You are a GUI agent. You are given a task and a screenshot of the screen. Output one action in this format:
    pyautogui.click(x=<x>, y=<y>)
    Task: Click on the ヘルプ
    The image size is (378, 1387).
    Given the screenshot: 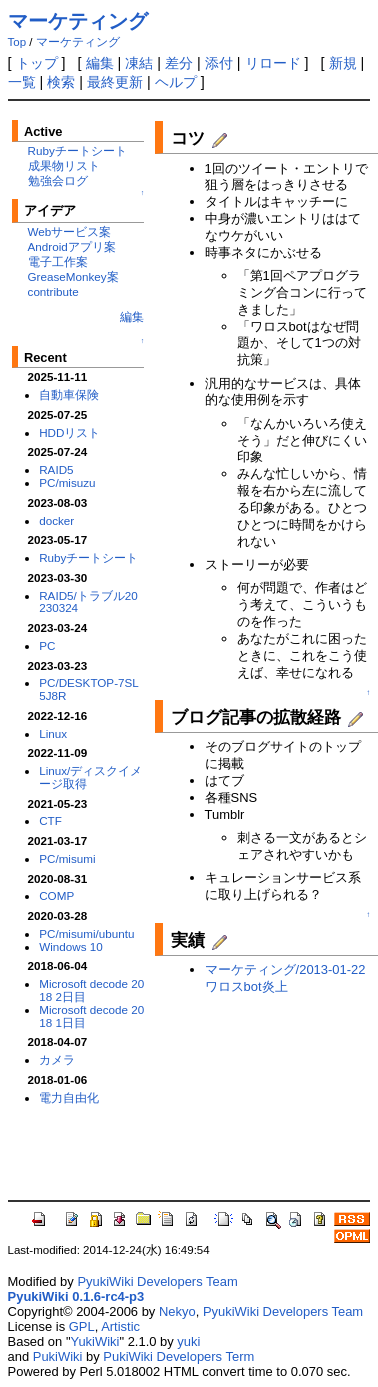 What is the action you would take?
    pyautogui.click(x=176, y=82)
    